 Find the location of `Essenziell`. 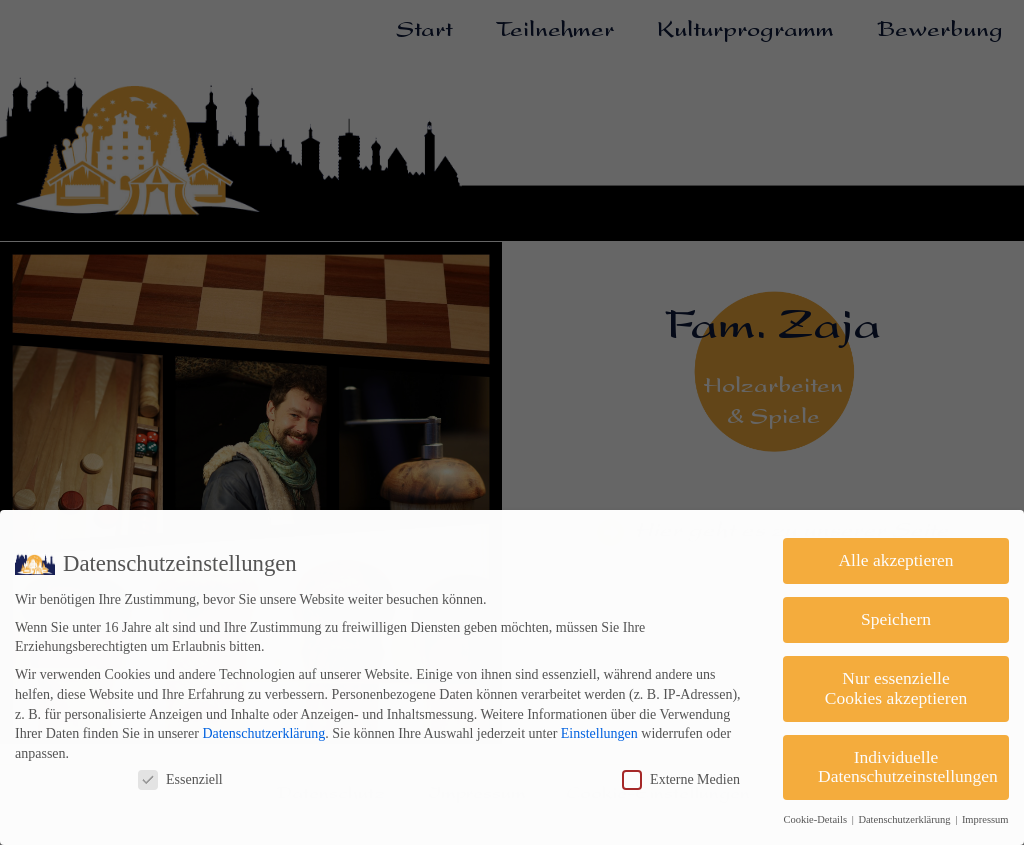

Essenziell is located at coordinates (180, 779).